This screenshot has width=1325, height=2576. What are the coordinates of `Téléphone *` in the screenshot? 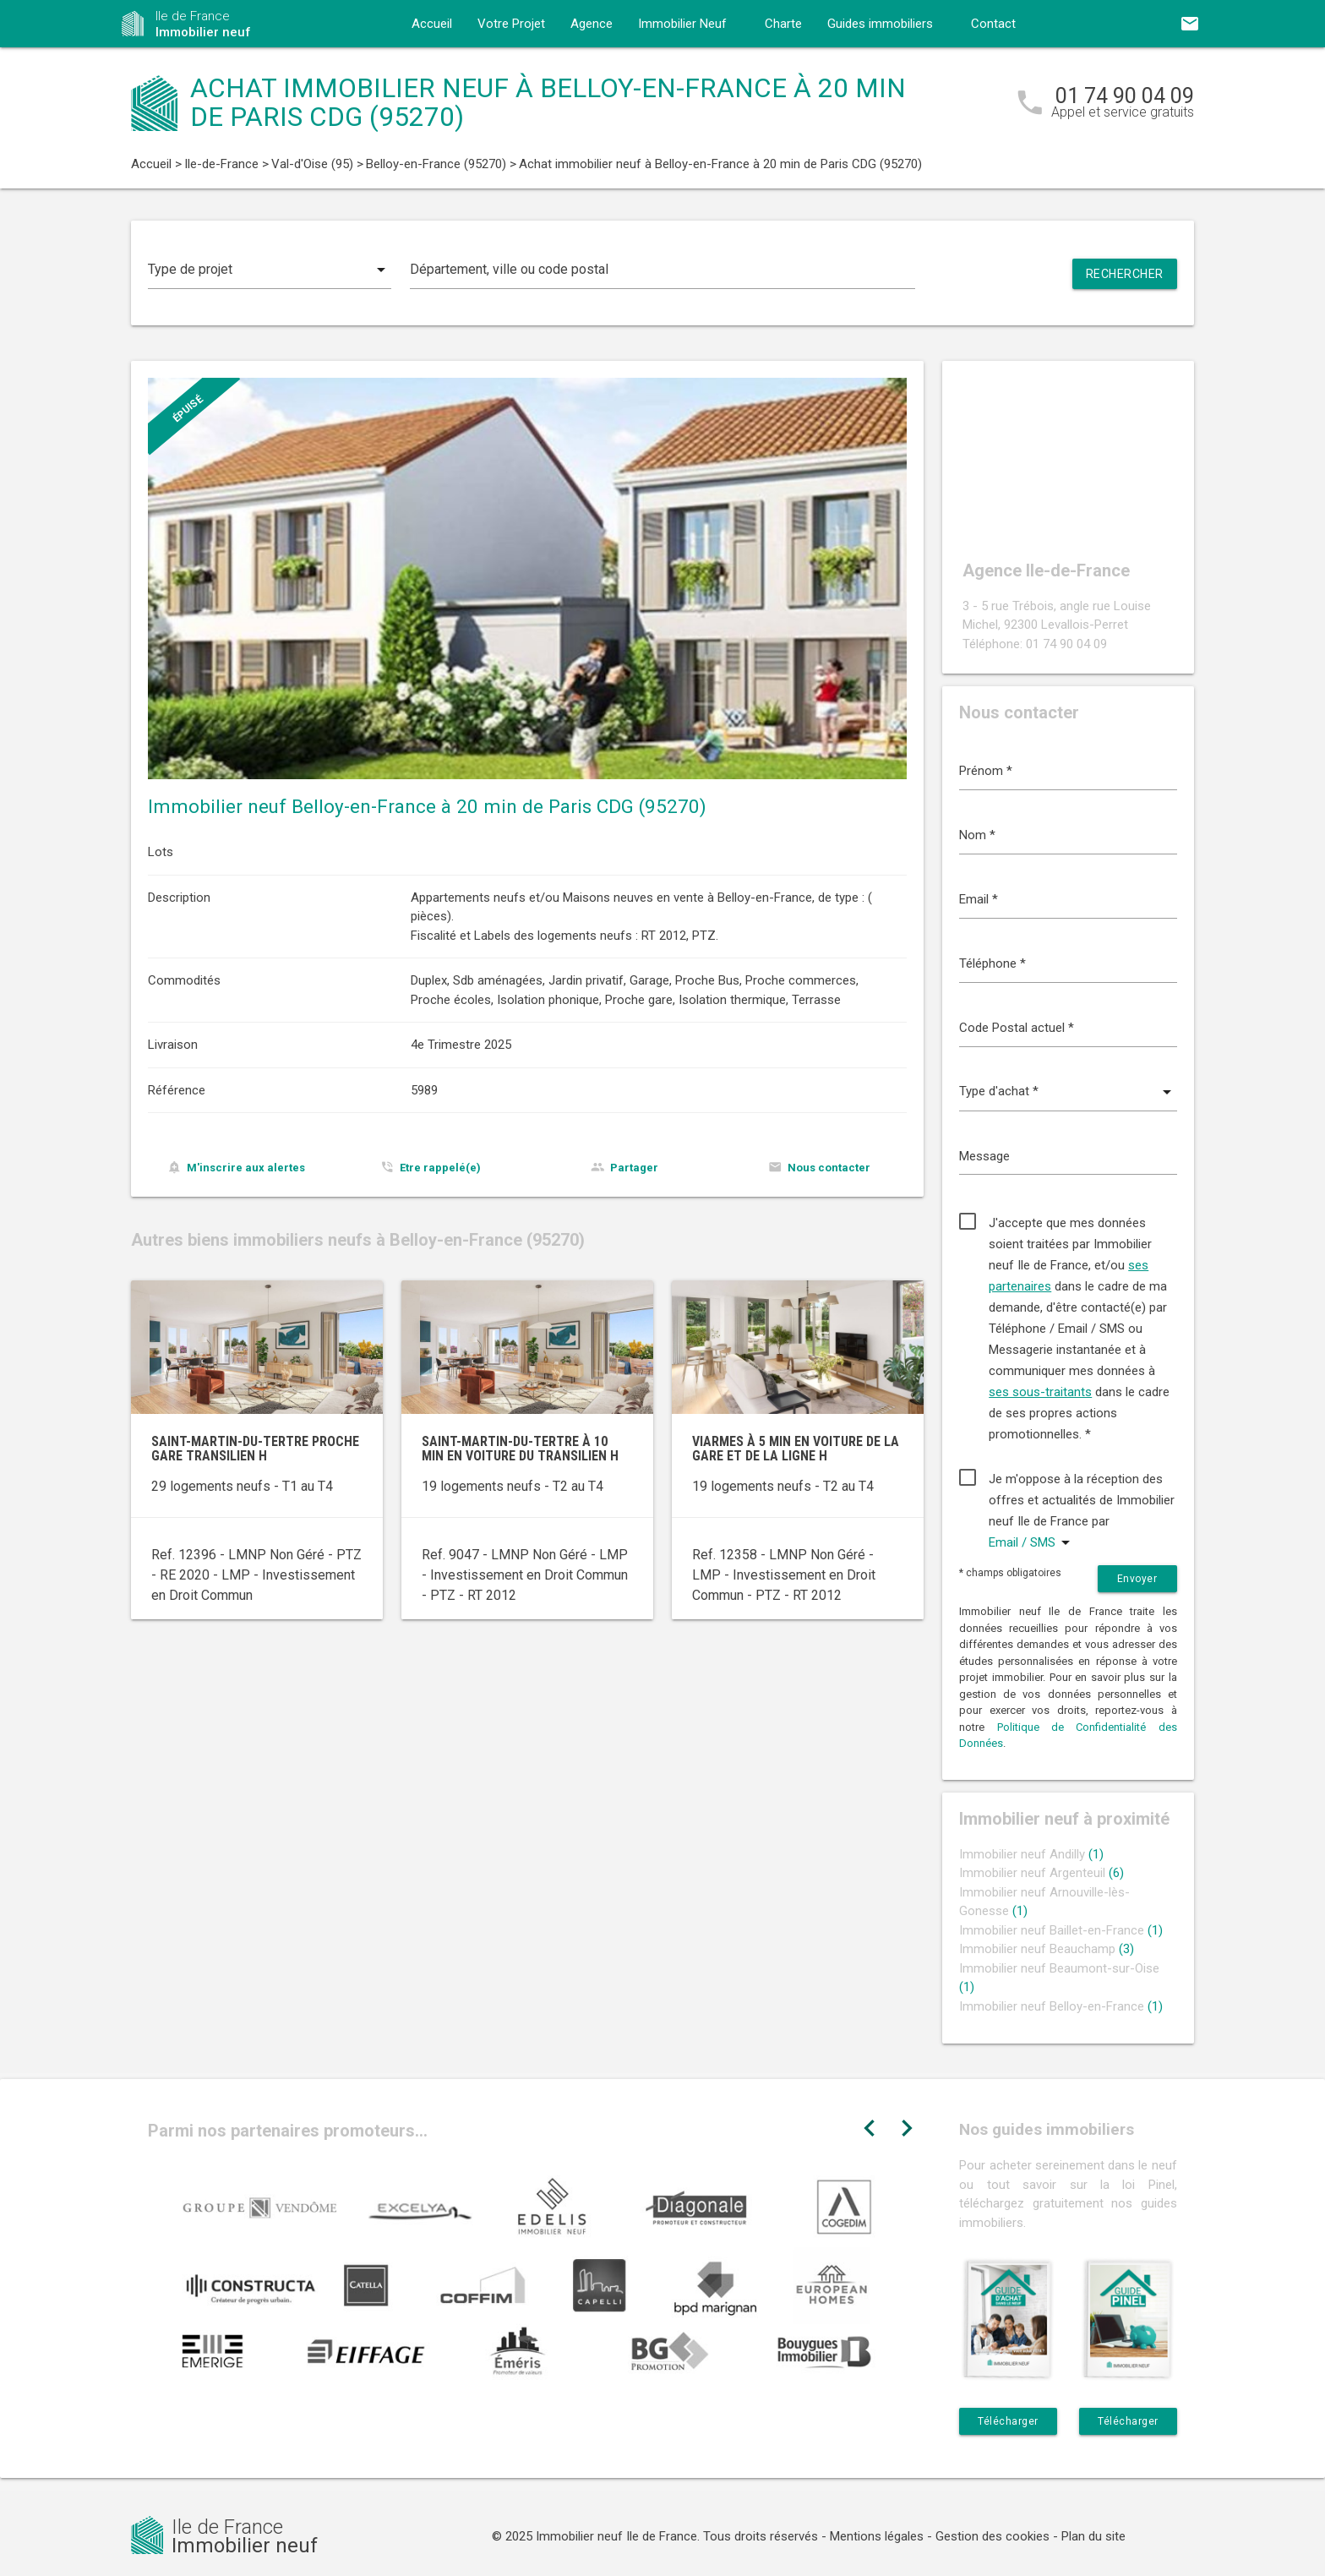 It's located at (992, 963).